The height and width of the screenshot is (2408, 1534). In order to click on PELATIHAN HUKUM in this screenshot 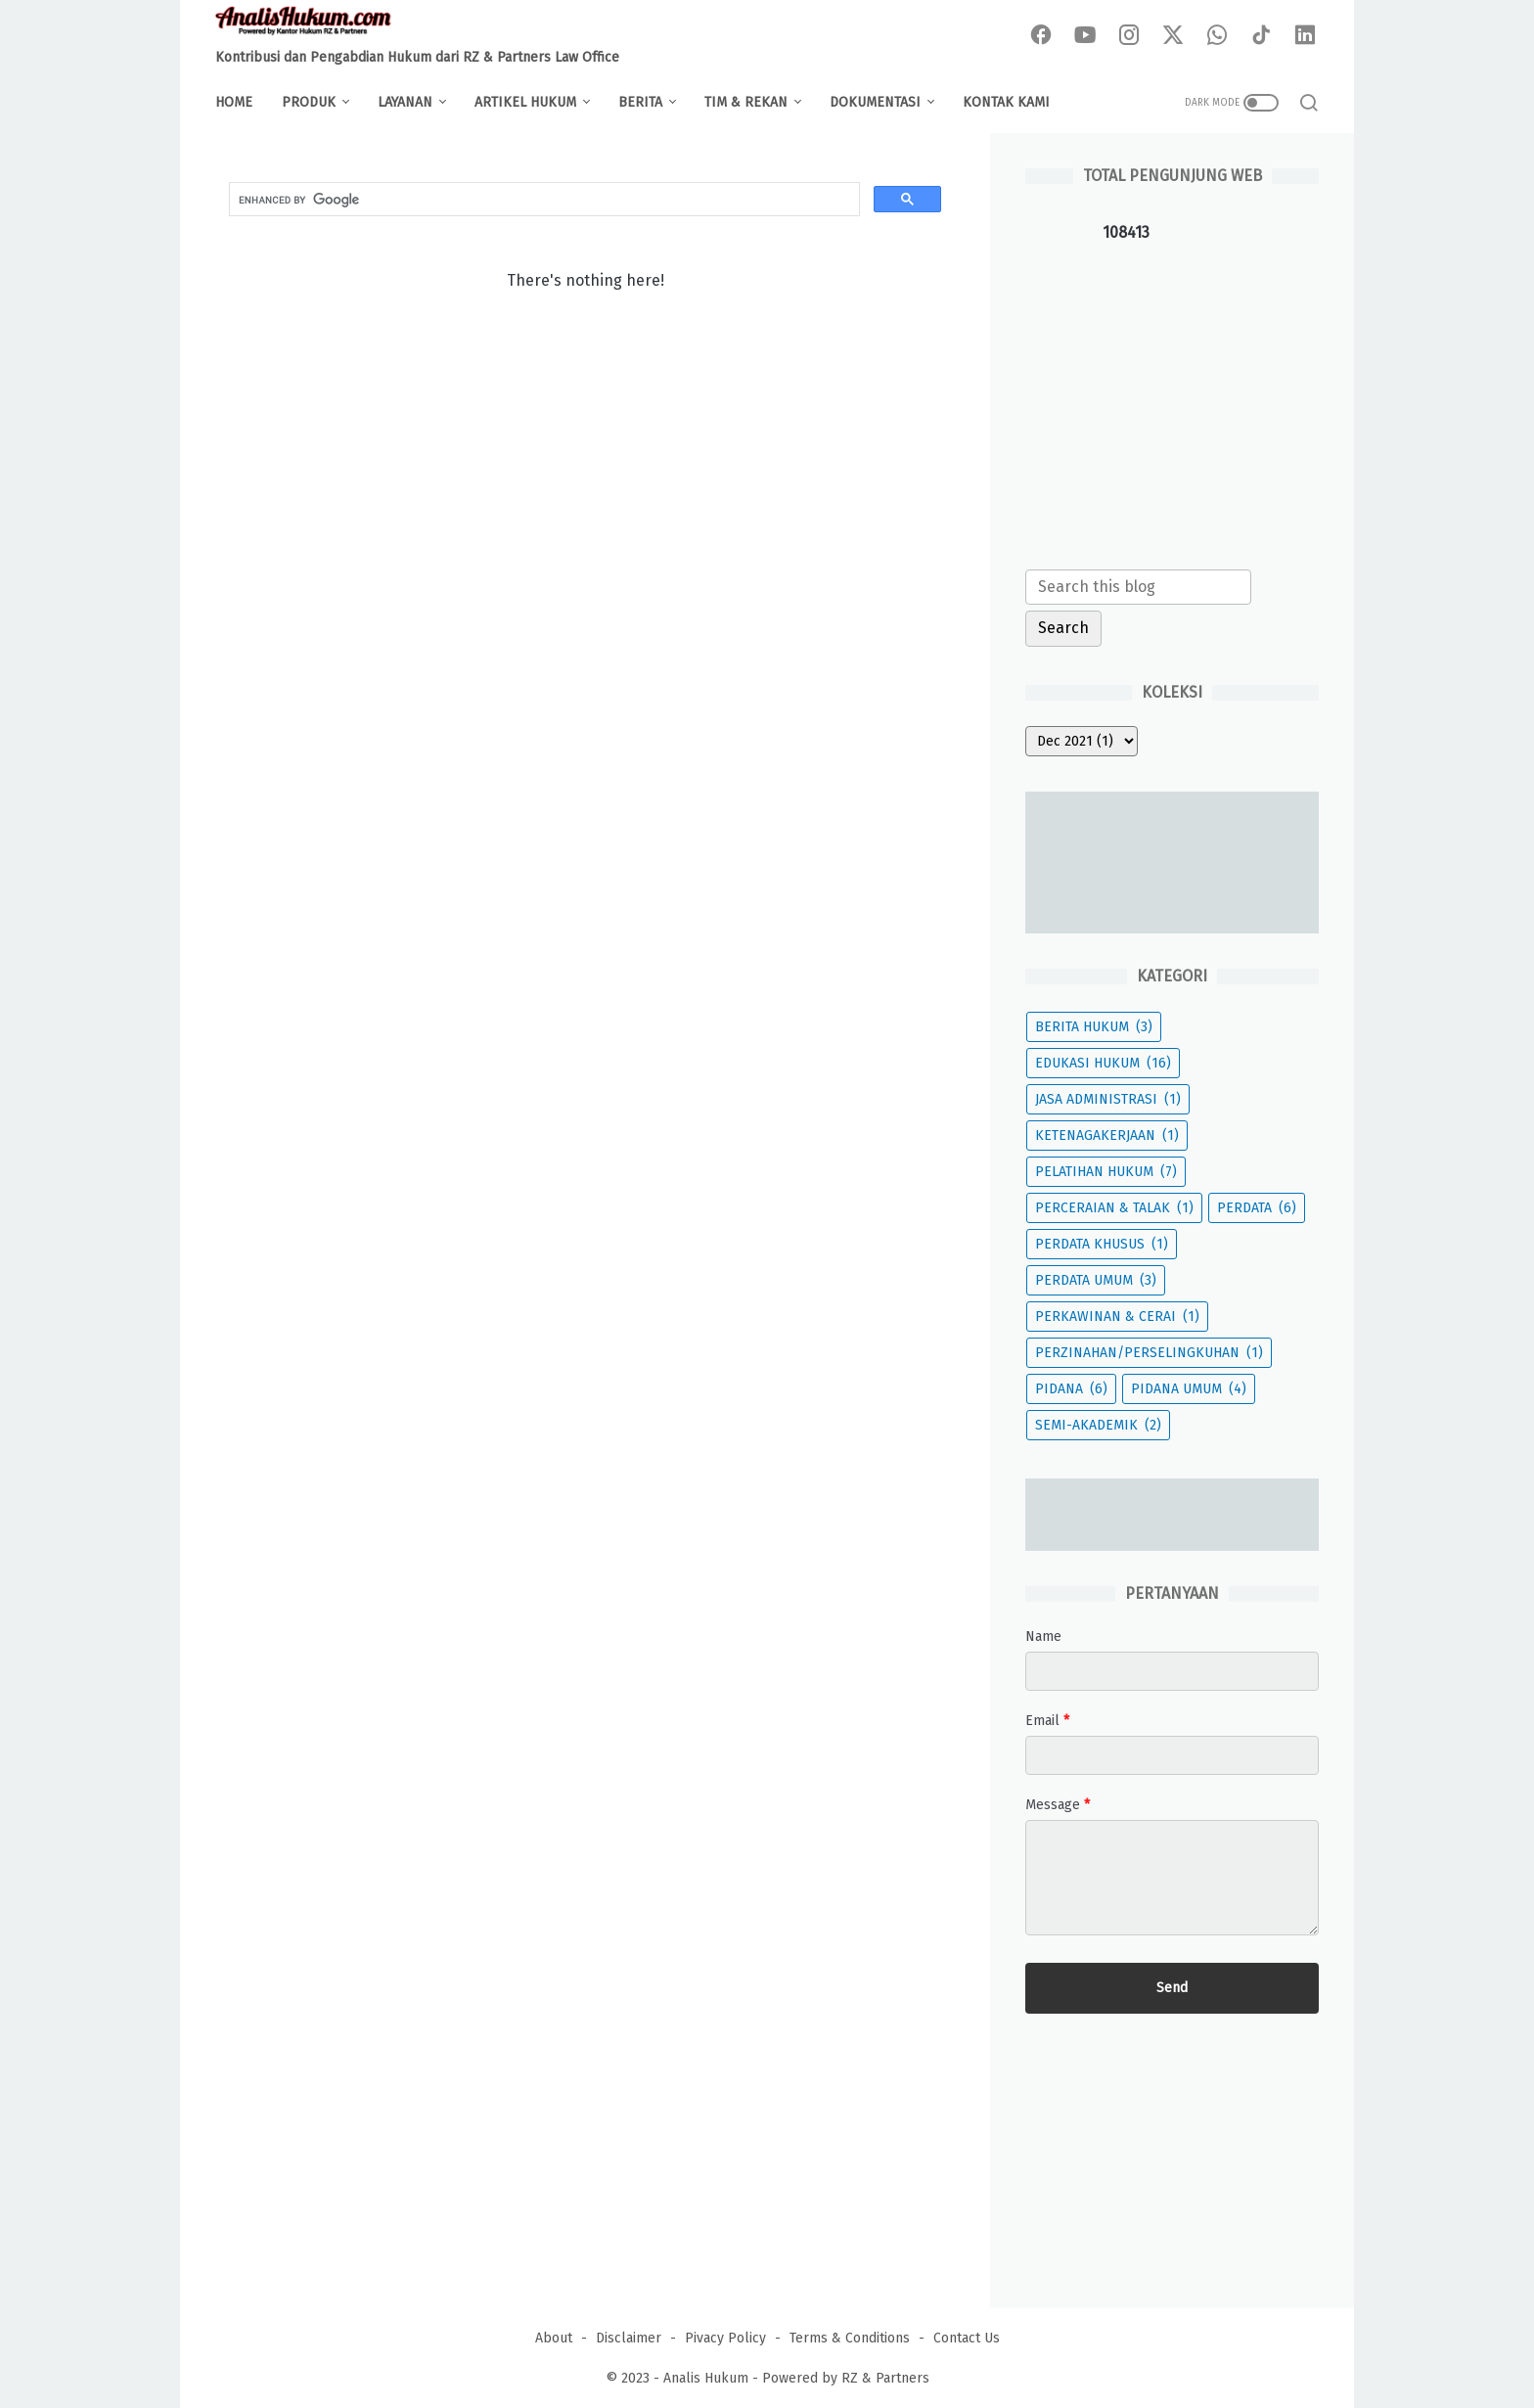, I will do `click(1106, 1171)`.